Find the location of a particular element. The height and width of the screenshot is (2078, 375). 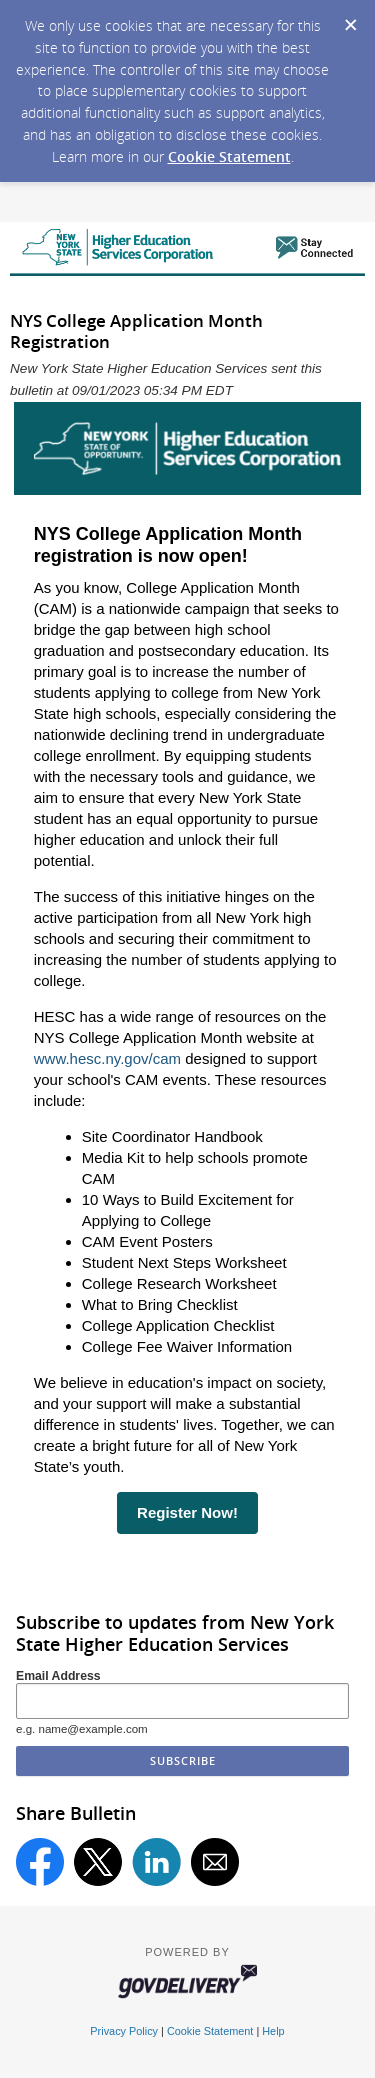

Privacy Policy is located at coordinates (124, 2031).